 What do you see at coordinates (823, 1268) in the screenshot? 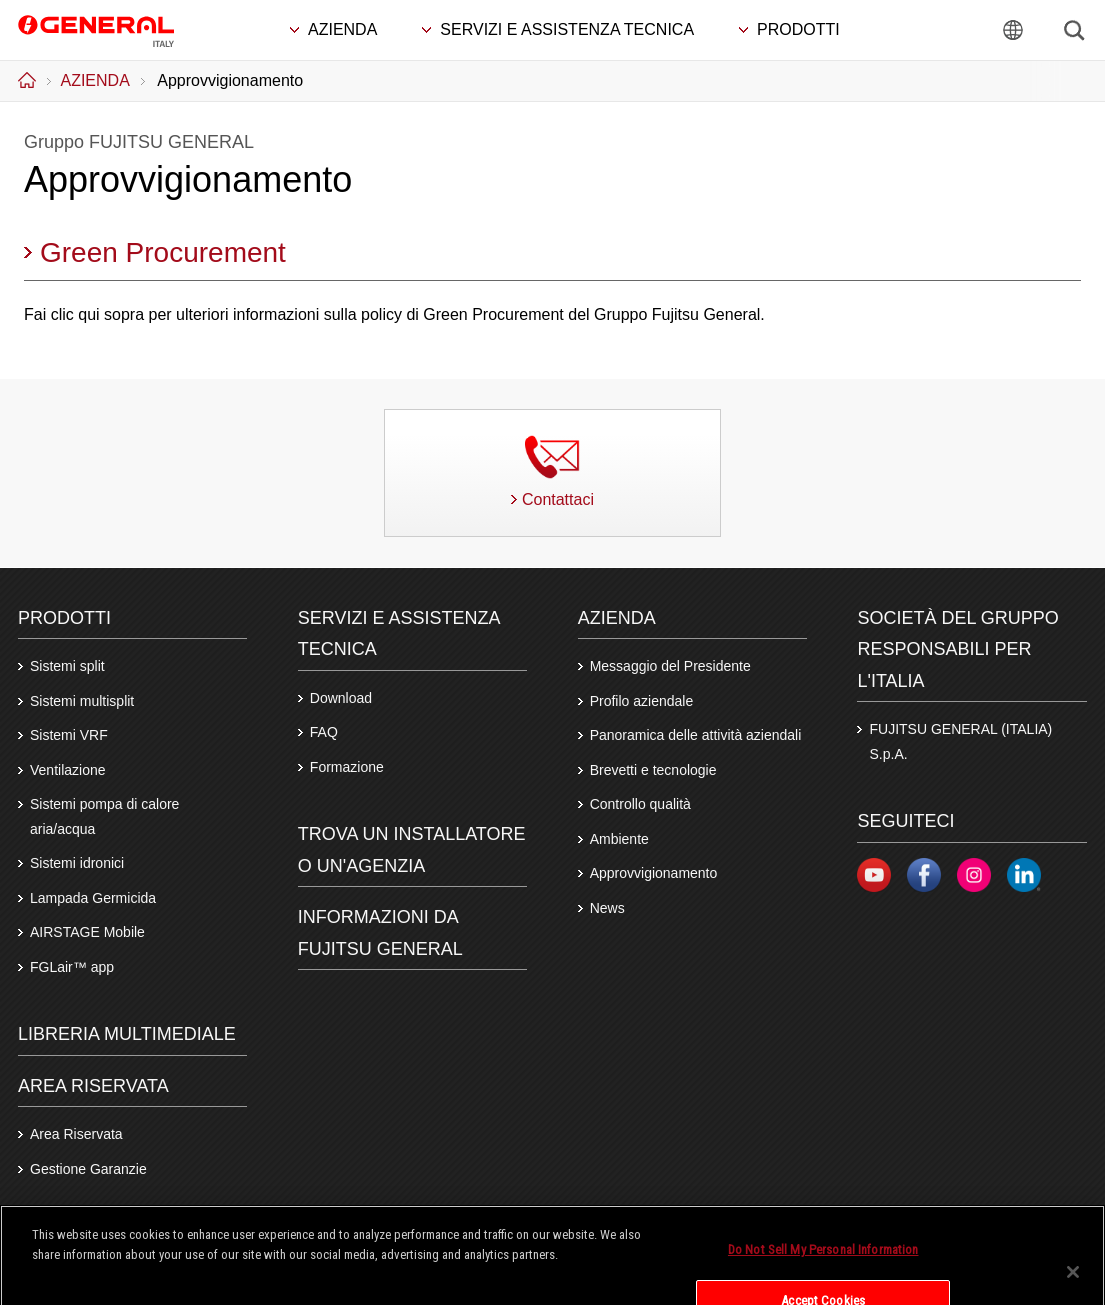
I see `Do Not Sell My Personal Information` at bounding box center [823, 1268].